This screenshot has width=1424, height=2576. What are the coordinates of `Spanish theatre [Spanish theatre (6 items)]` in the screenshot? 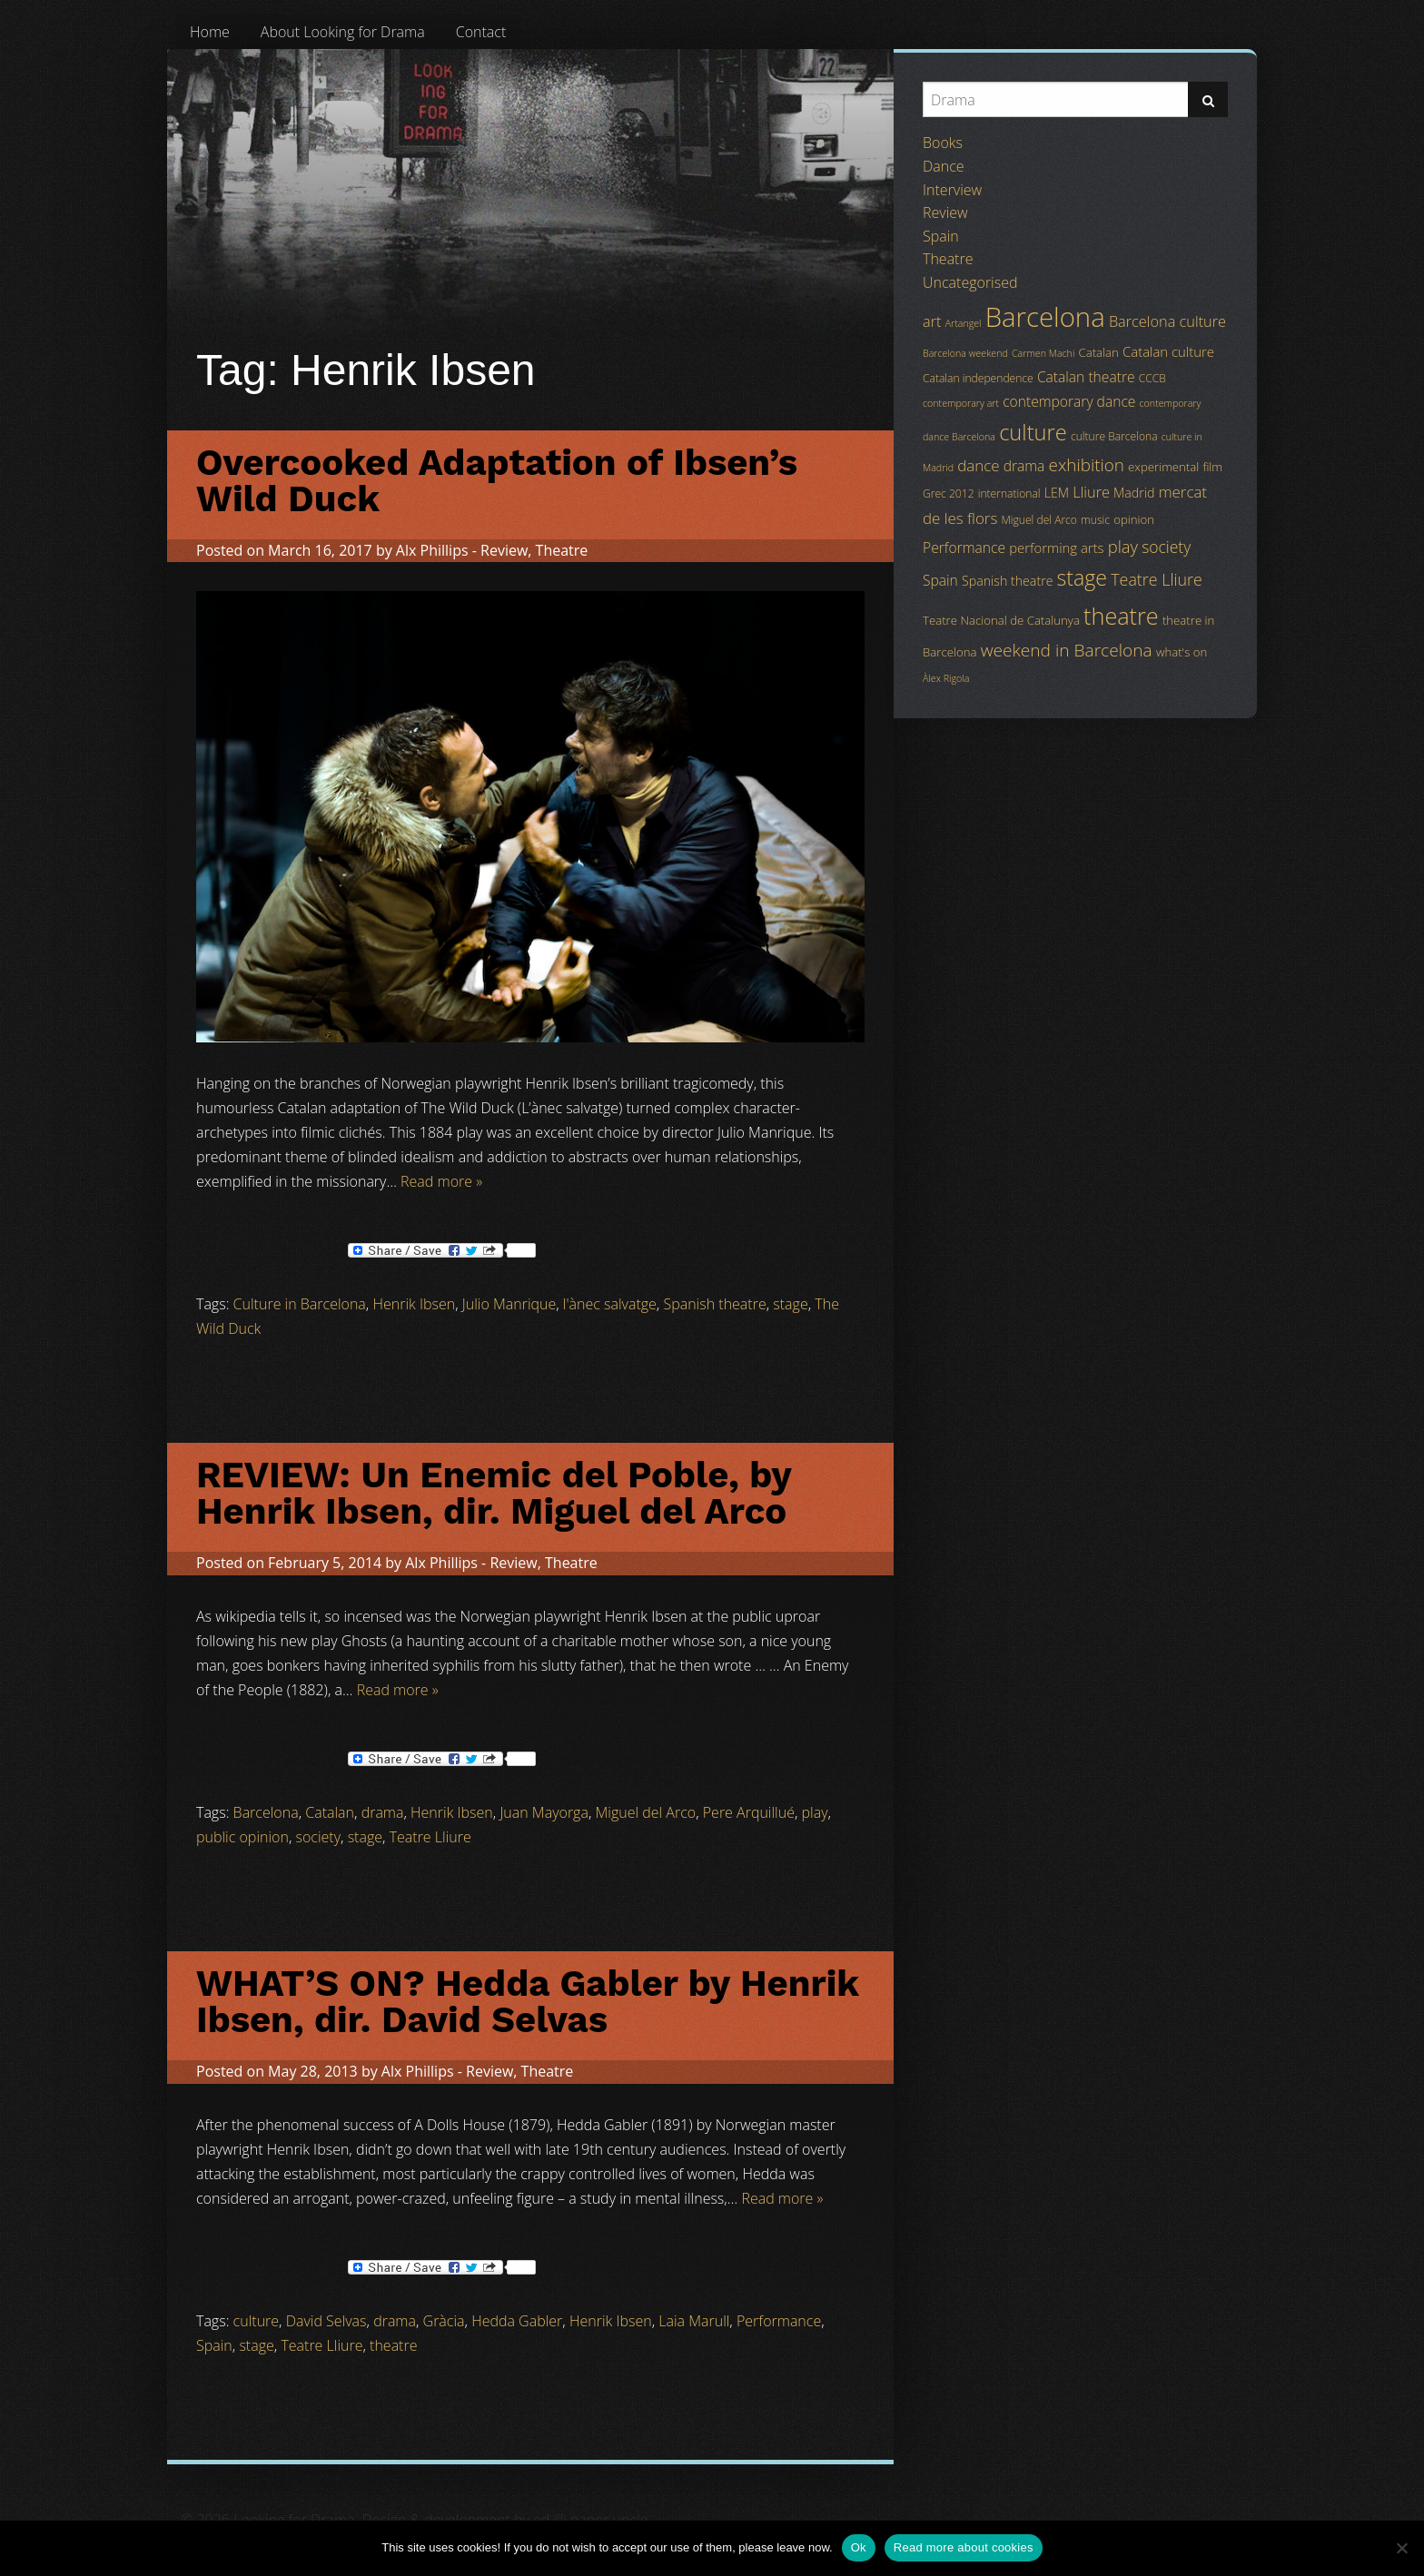 It's located at (1007, 580).